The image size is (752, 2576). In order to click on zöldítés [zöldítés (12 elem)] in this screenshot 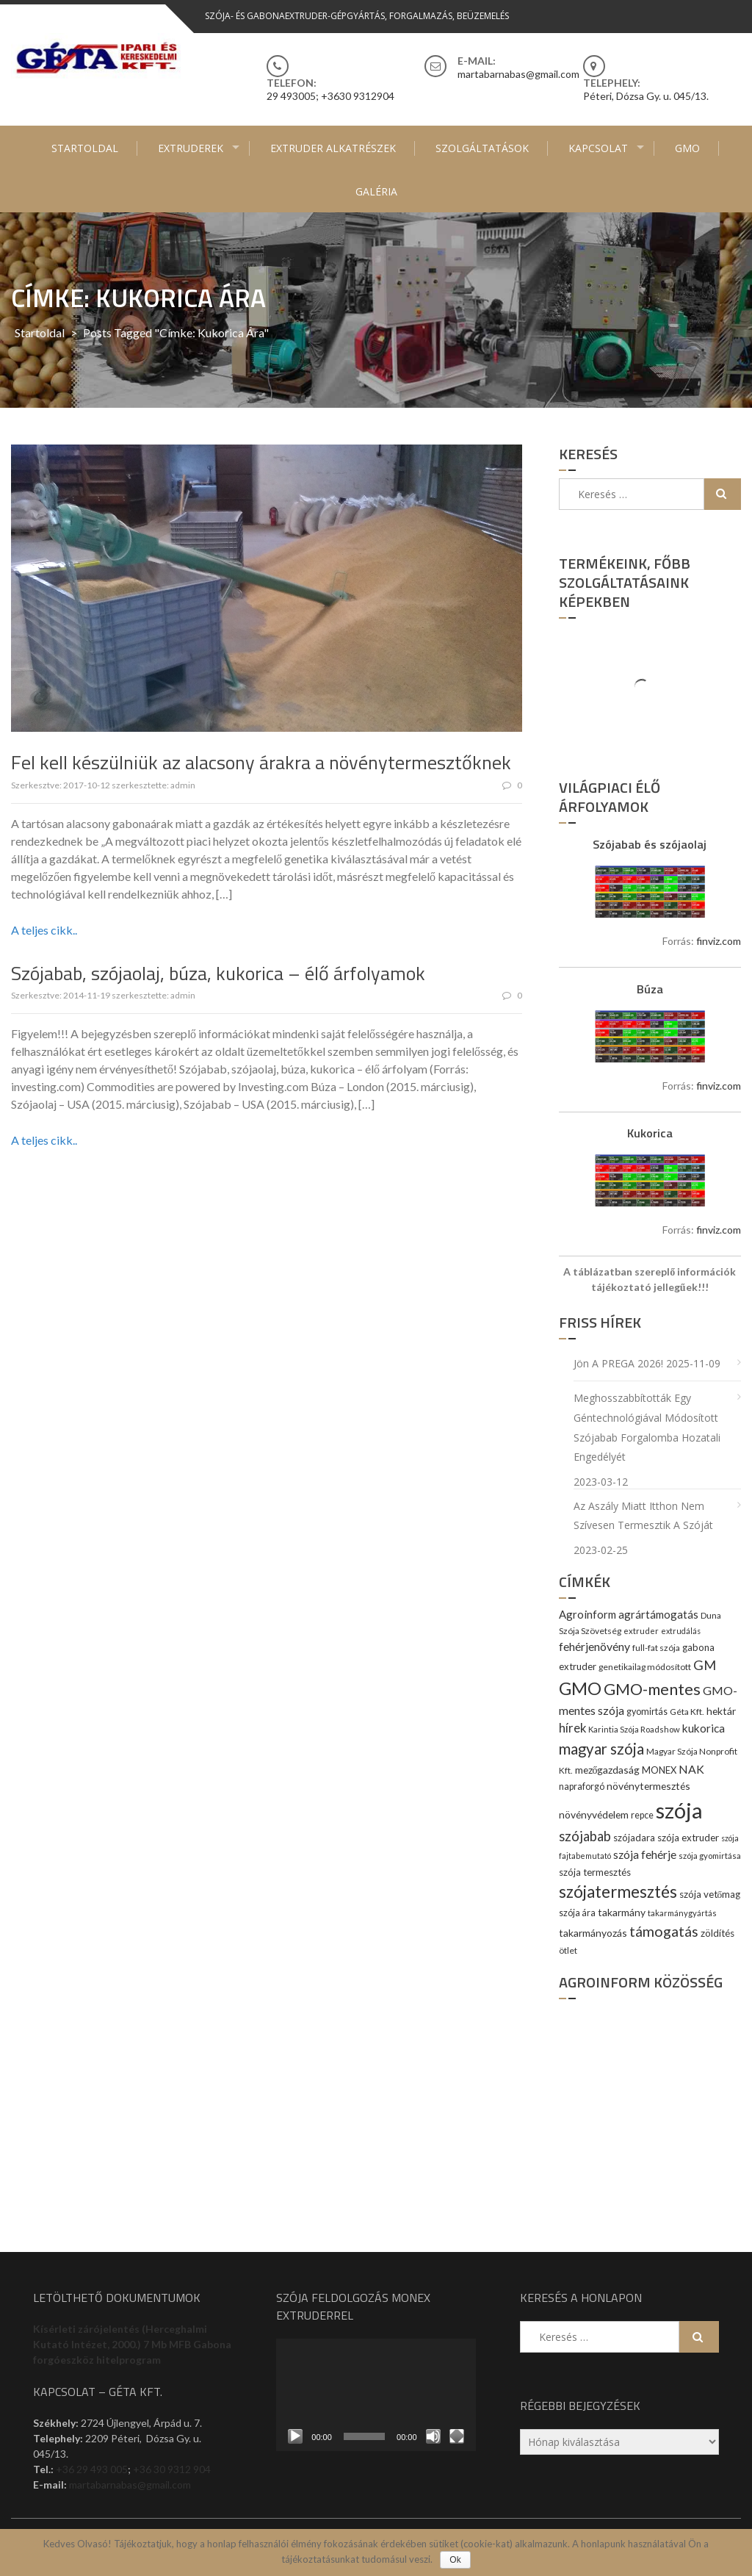, I will do `click(717, 1933)`.